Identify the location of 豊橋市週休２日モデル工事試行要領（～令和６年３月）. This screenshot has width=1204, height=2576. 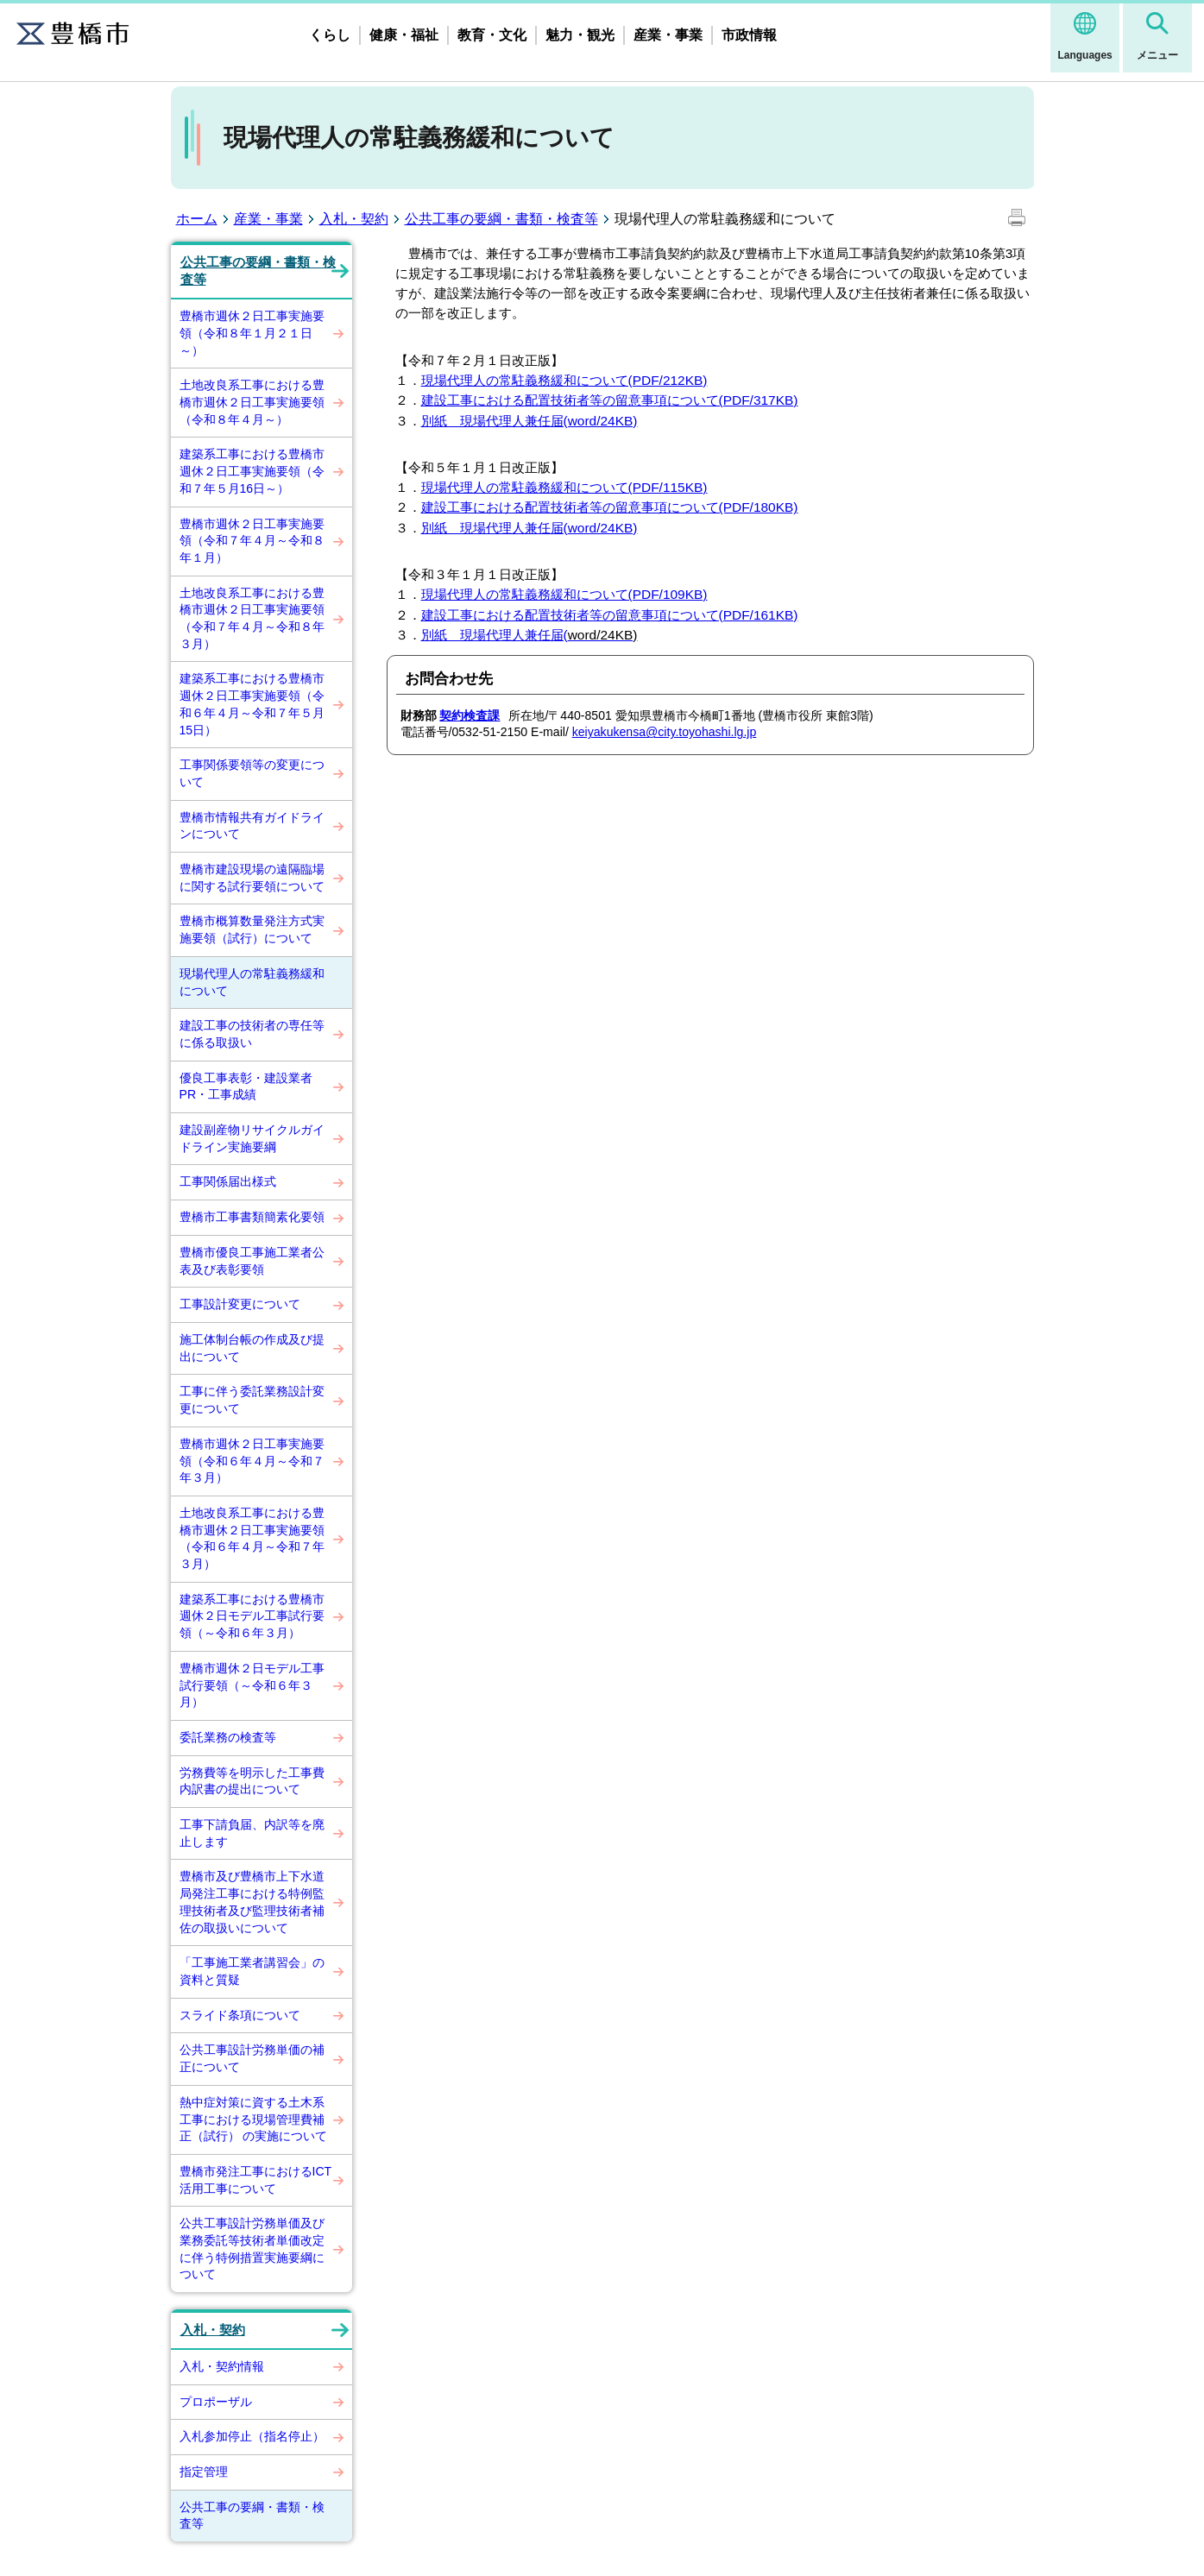
(252, 1685).